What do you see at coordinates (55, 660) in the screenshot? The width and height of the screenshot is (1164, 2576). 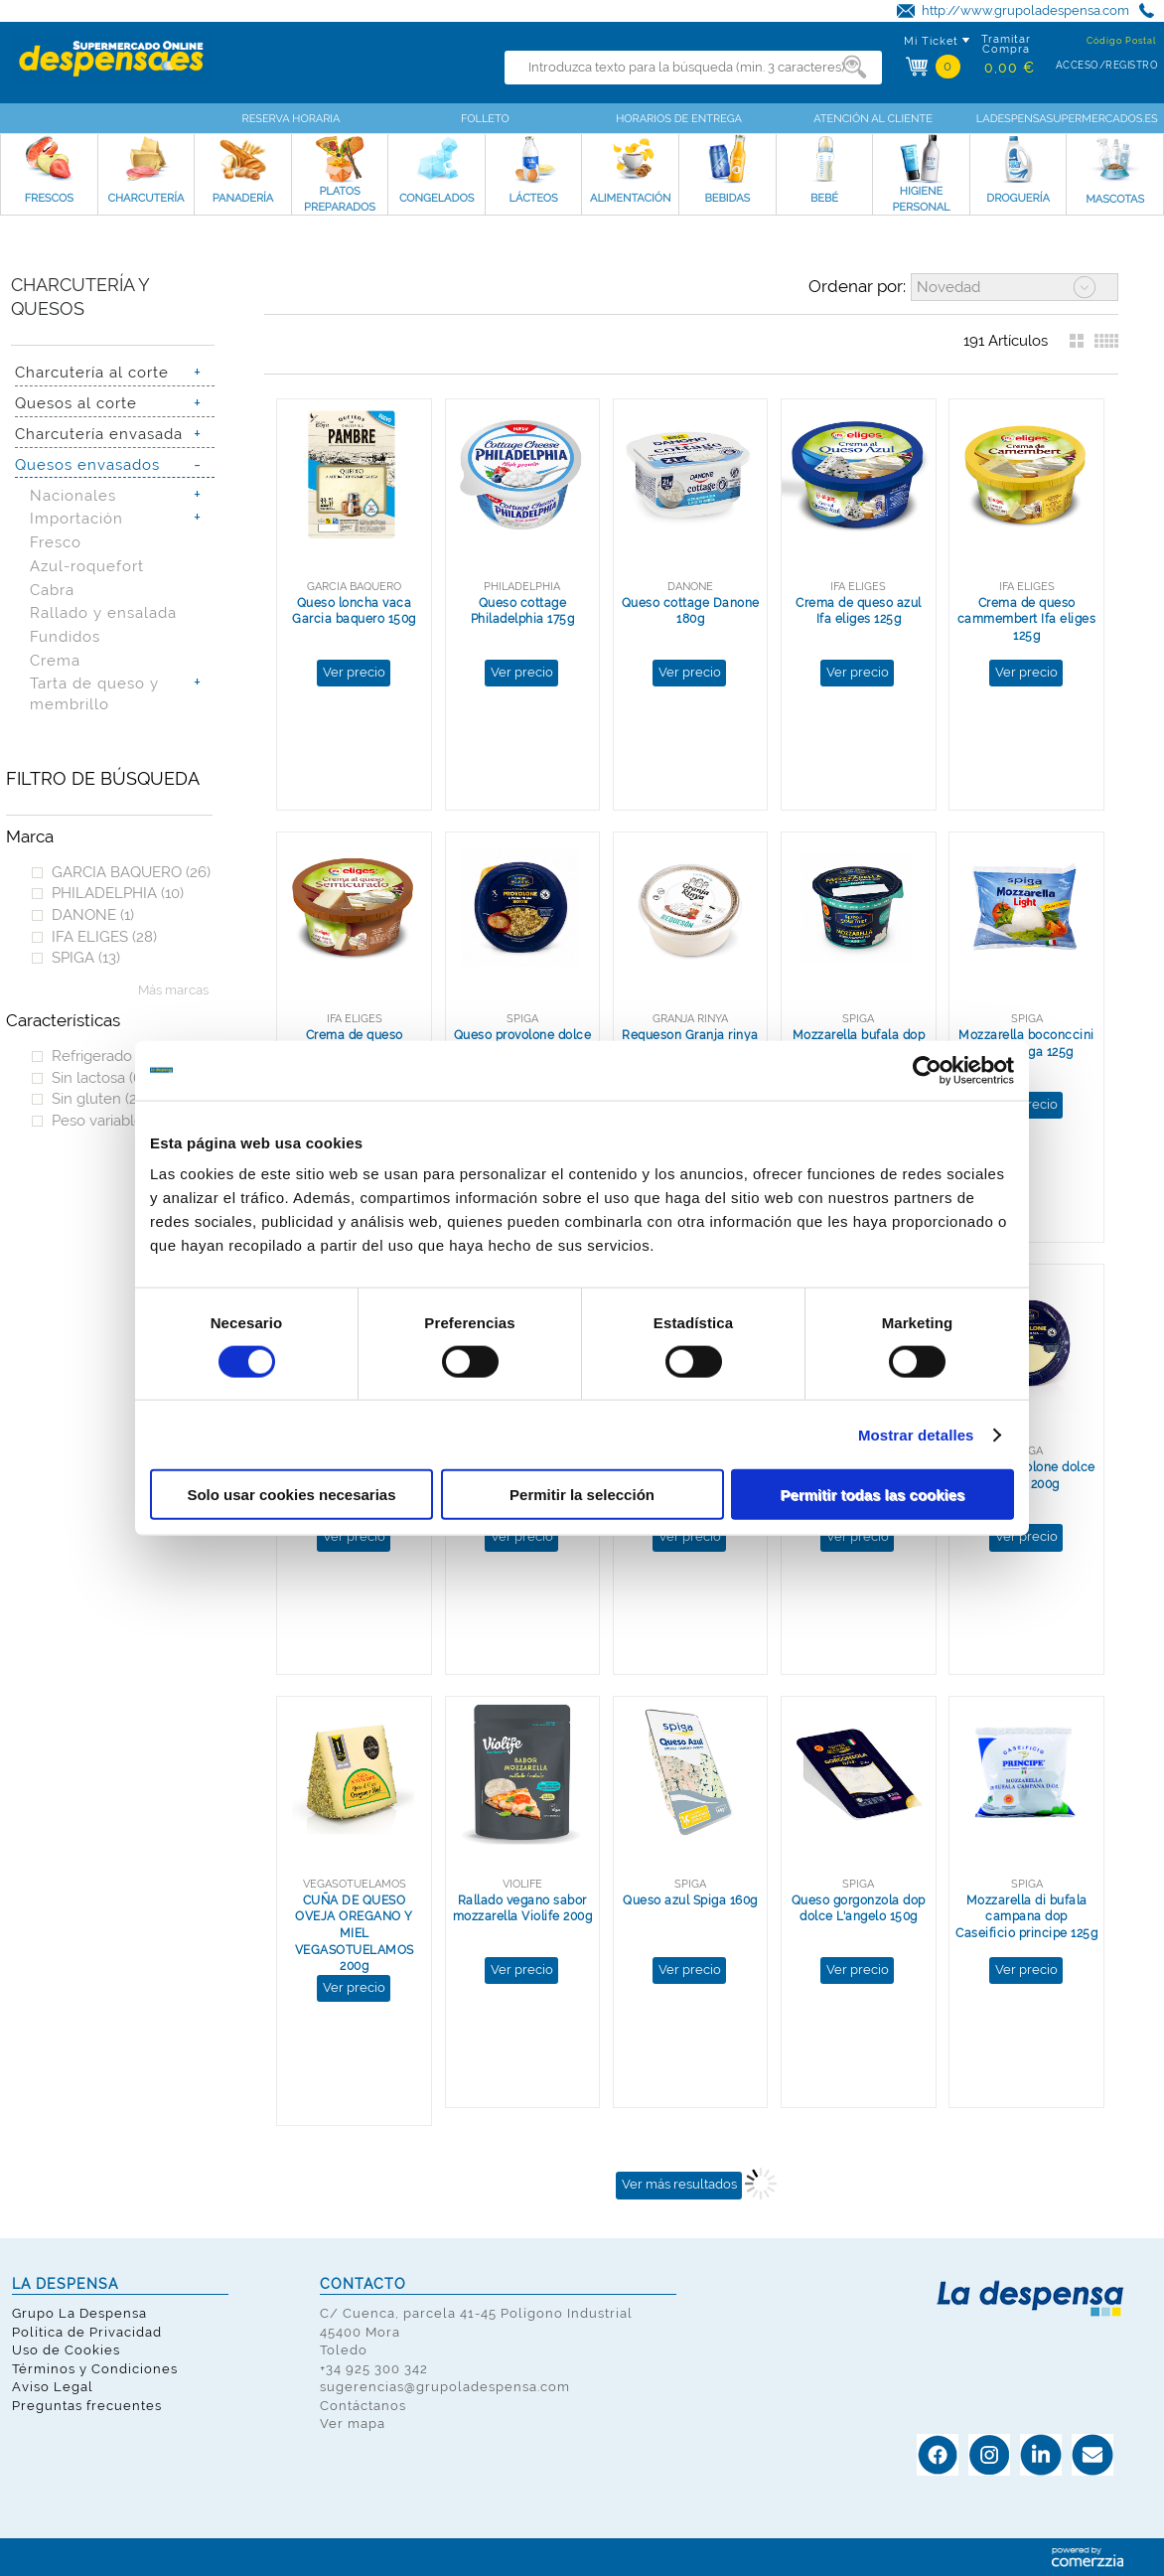 I see `Crema` at bounding box center [55, 660].